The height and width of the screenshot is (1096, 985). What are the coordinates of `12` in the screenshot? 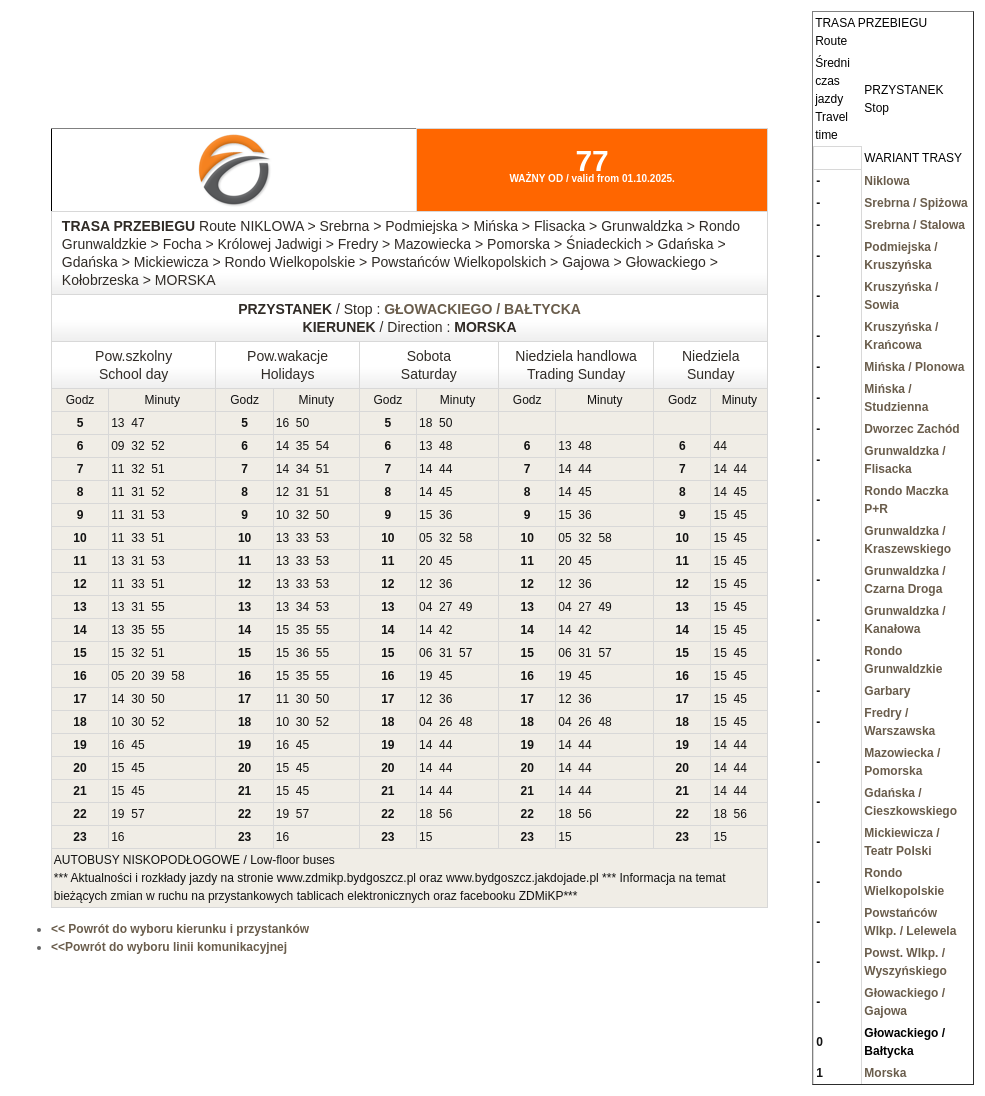 It's located at (282, 492).